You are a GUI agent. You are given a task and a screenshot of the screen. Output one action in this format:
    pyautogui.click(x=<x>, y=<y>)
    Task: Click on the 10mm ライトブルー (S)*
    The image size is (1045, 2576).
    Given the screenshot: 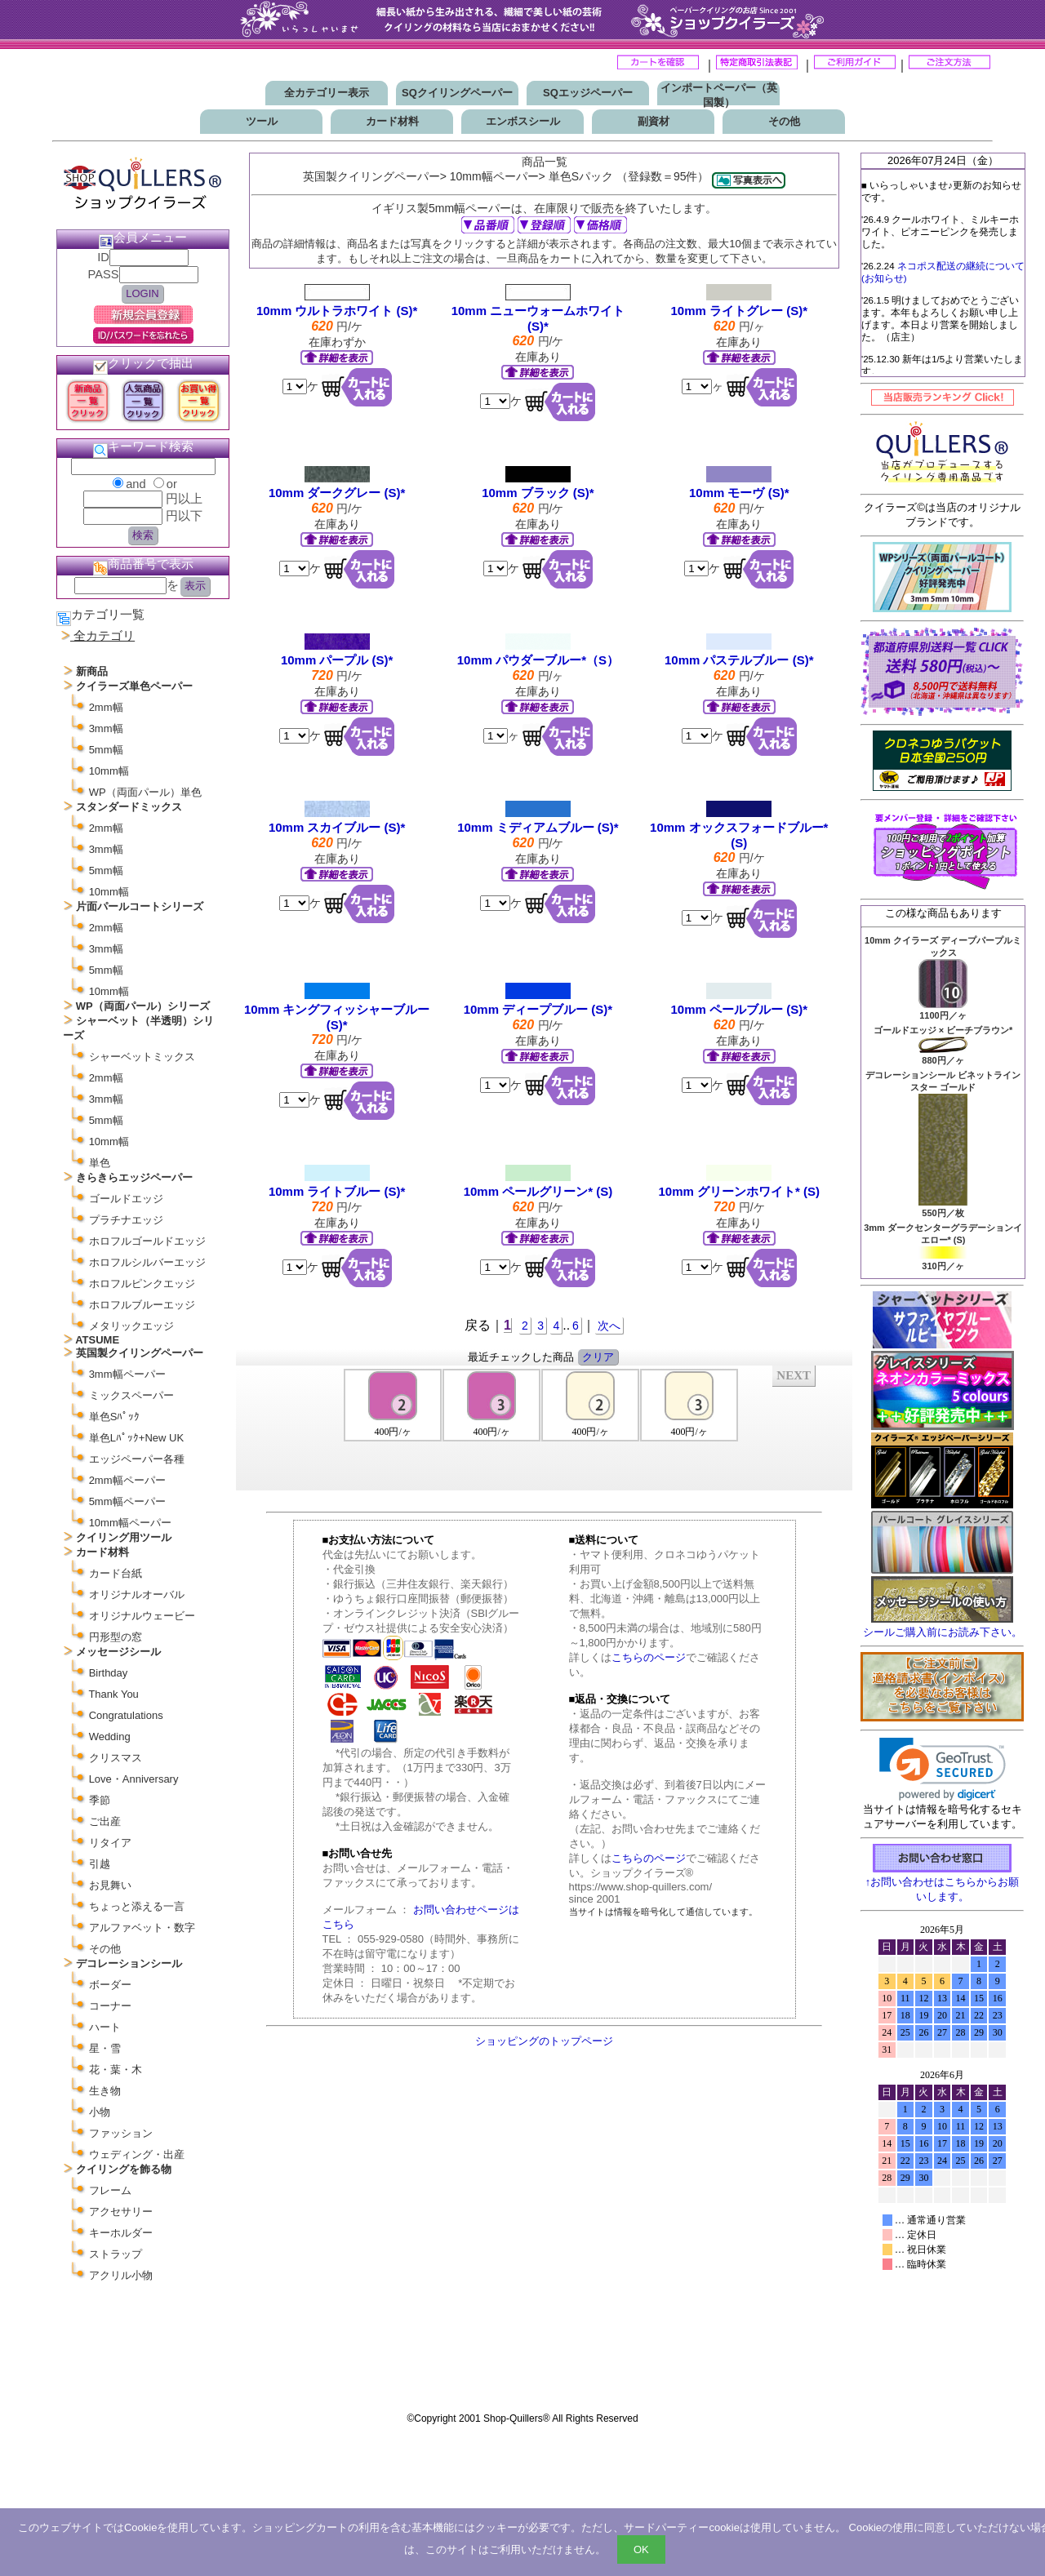 What is the action you would take?
    pyautogui.click(x=337, y=1191)
    